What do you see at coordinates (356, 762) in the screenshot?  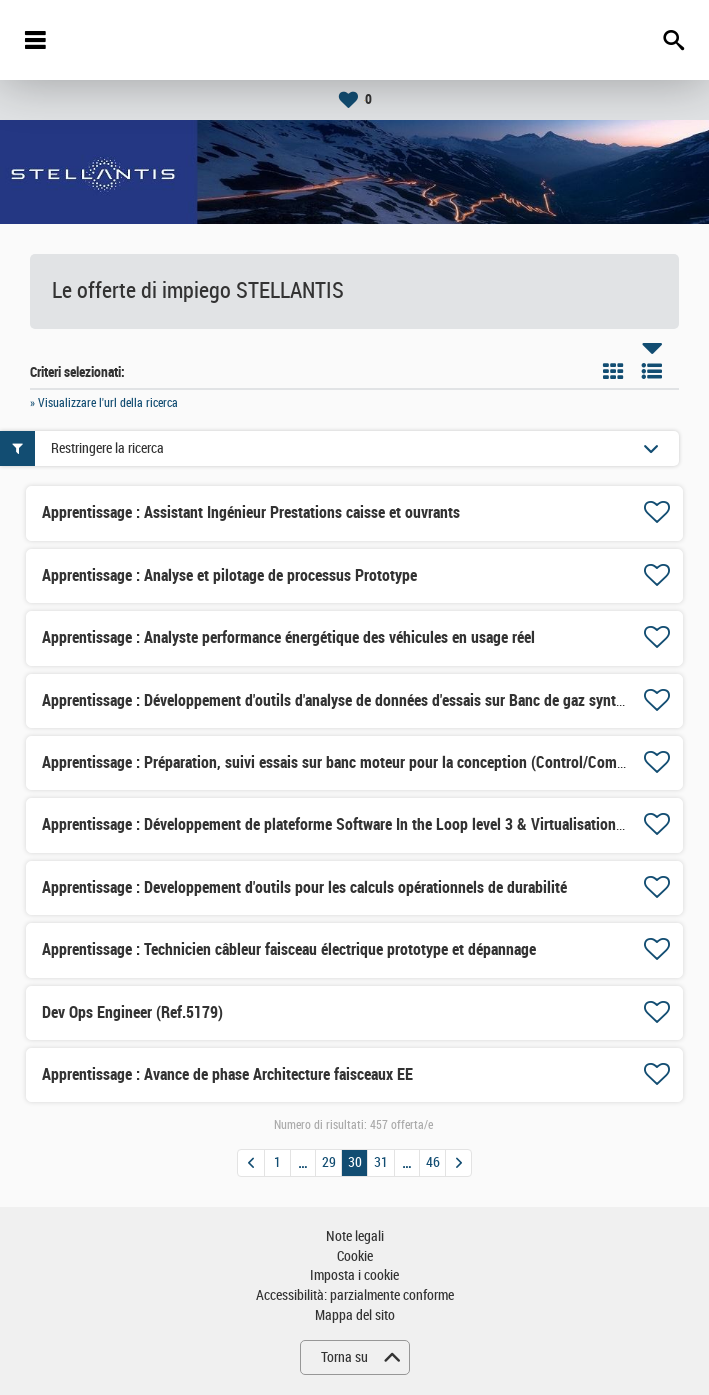 I see `Apprentissage : Préparation, suivi essais sur banc moteur pour la conception (Control/Combustion)` at bounding box center [356, 762].